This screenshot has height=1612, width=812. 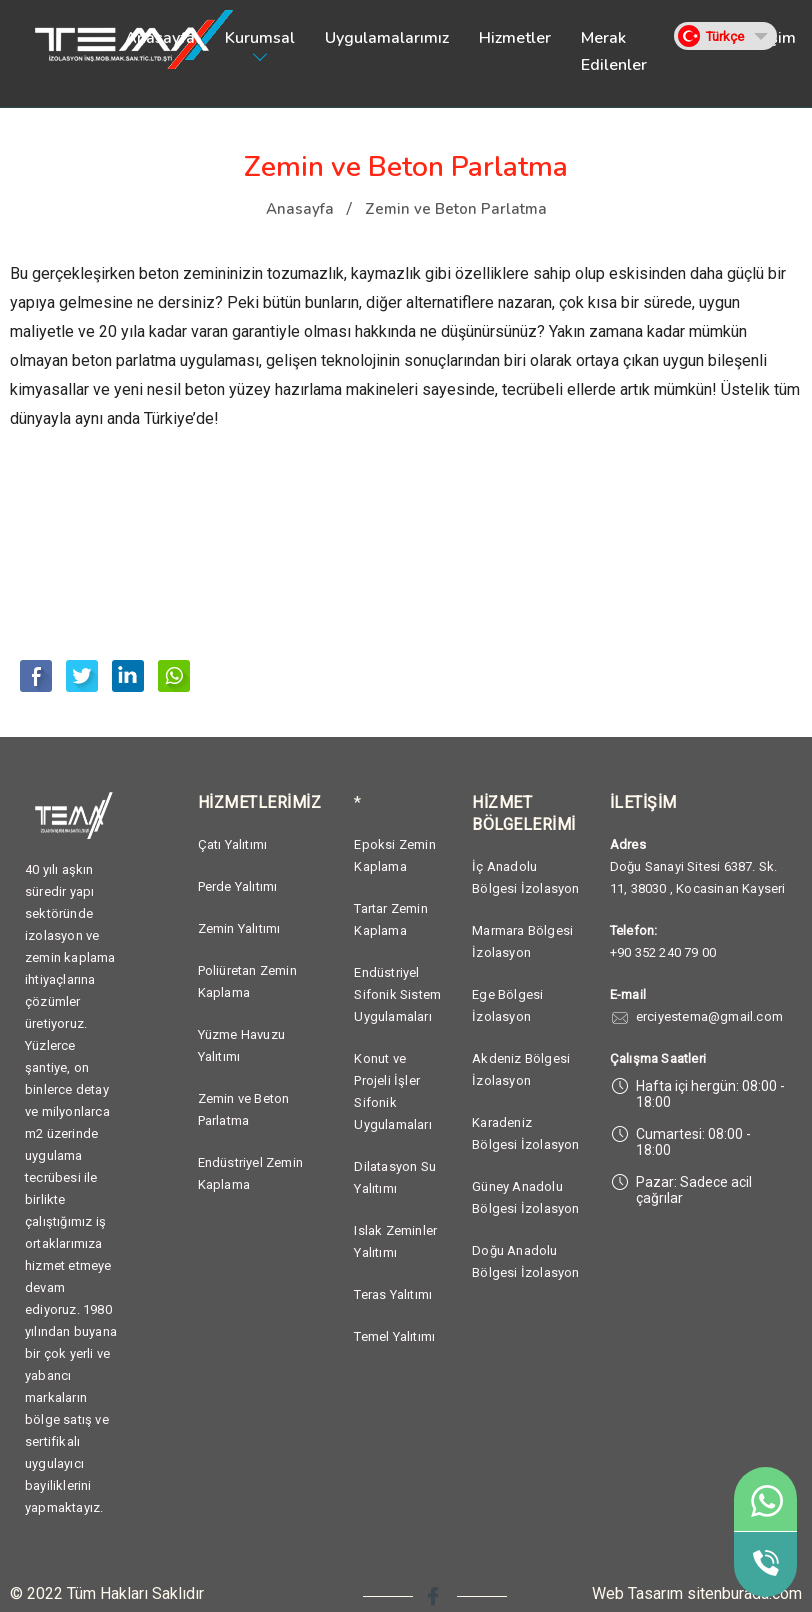 What do you see at coordinates (456, 209) in the screenshot?
I see `Zemin ve Beton Parlatma` at bounding box center [456, 209].